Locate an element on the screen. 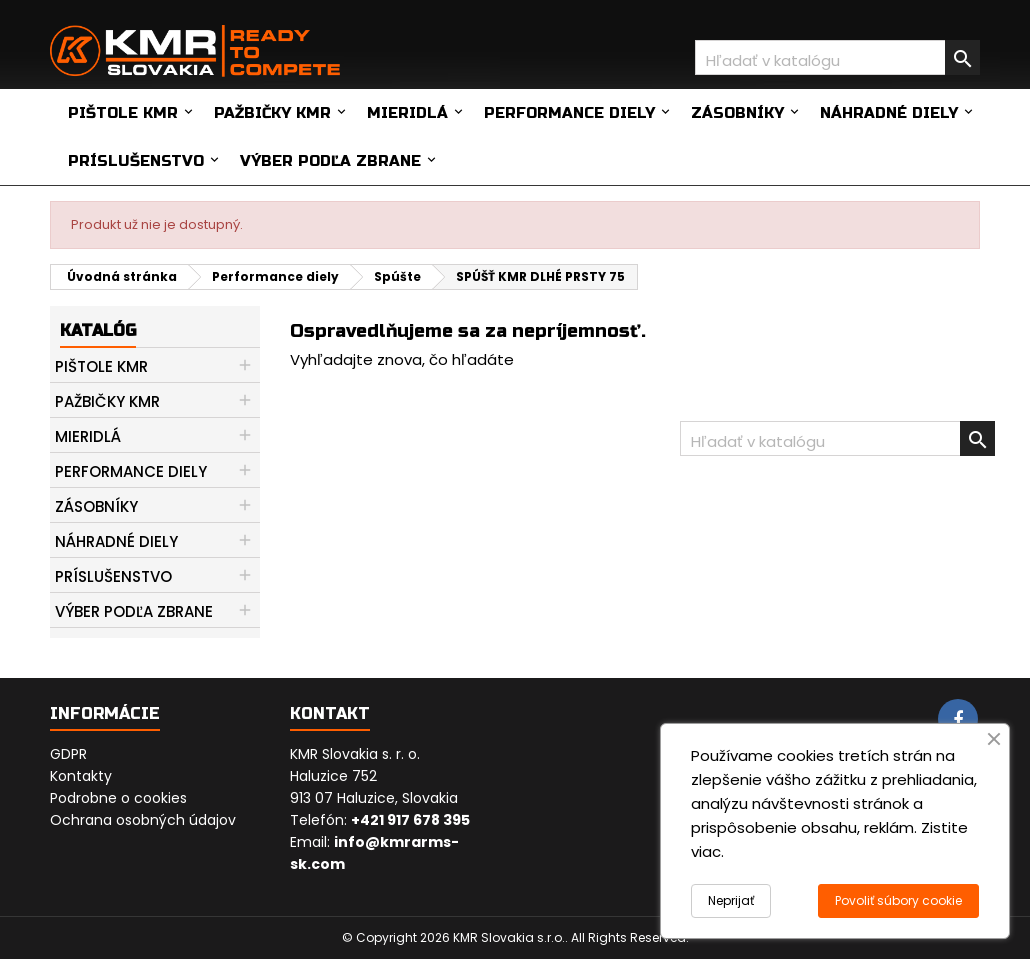  Povoliť súbory cookie is located at coordinates (898, 900).